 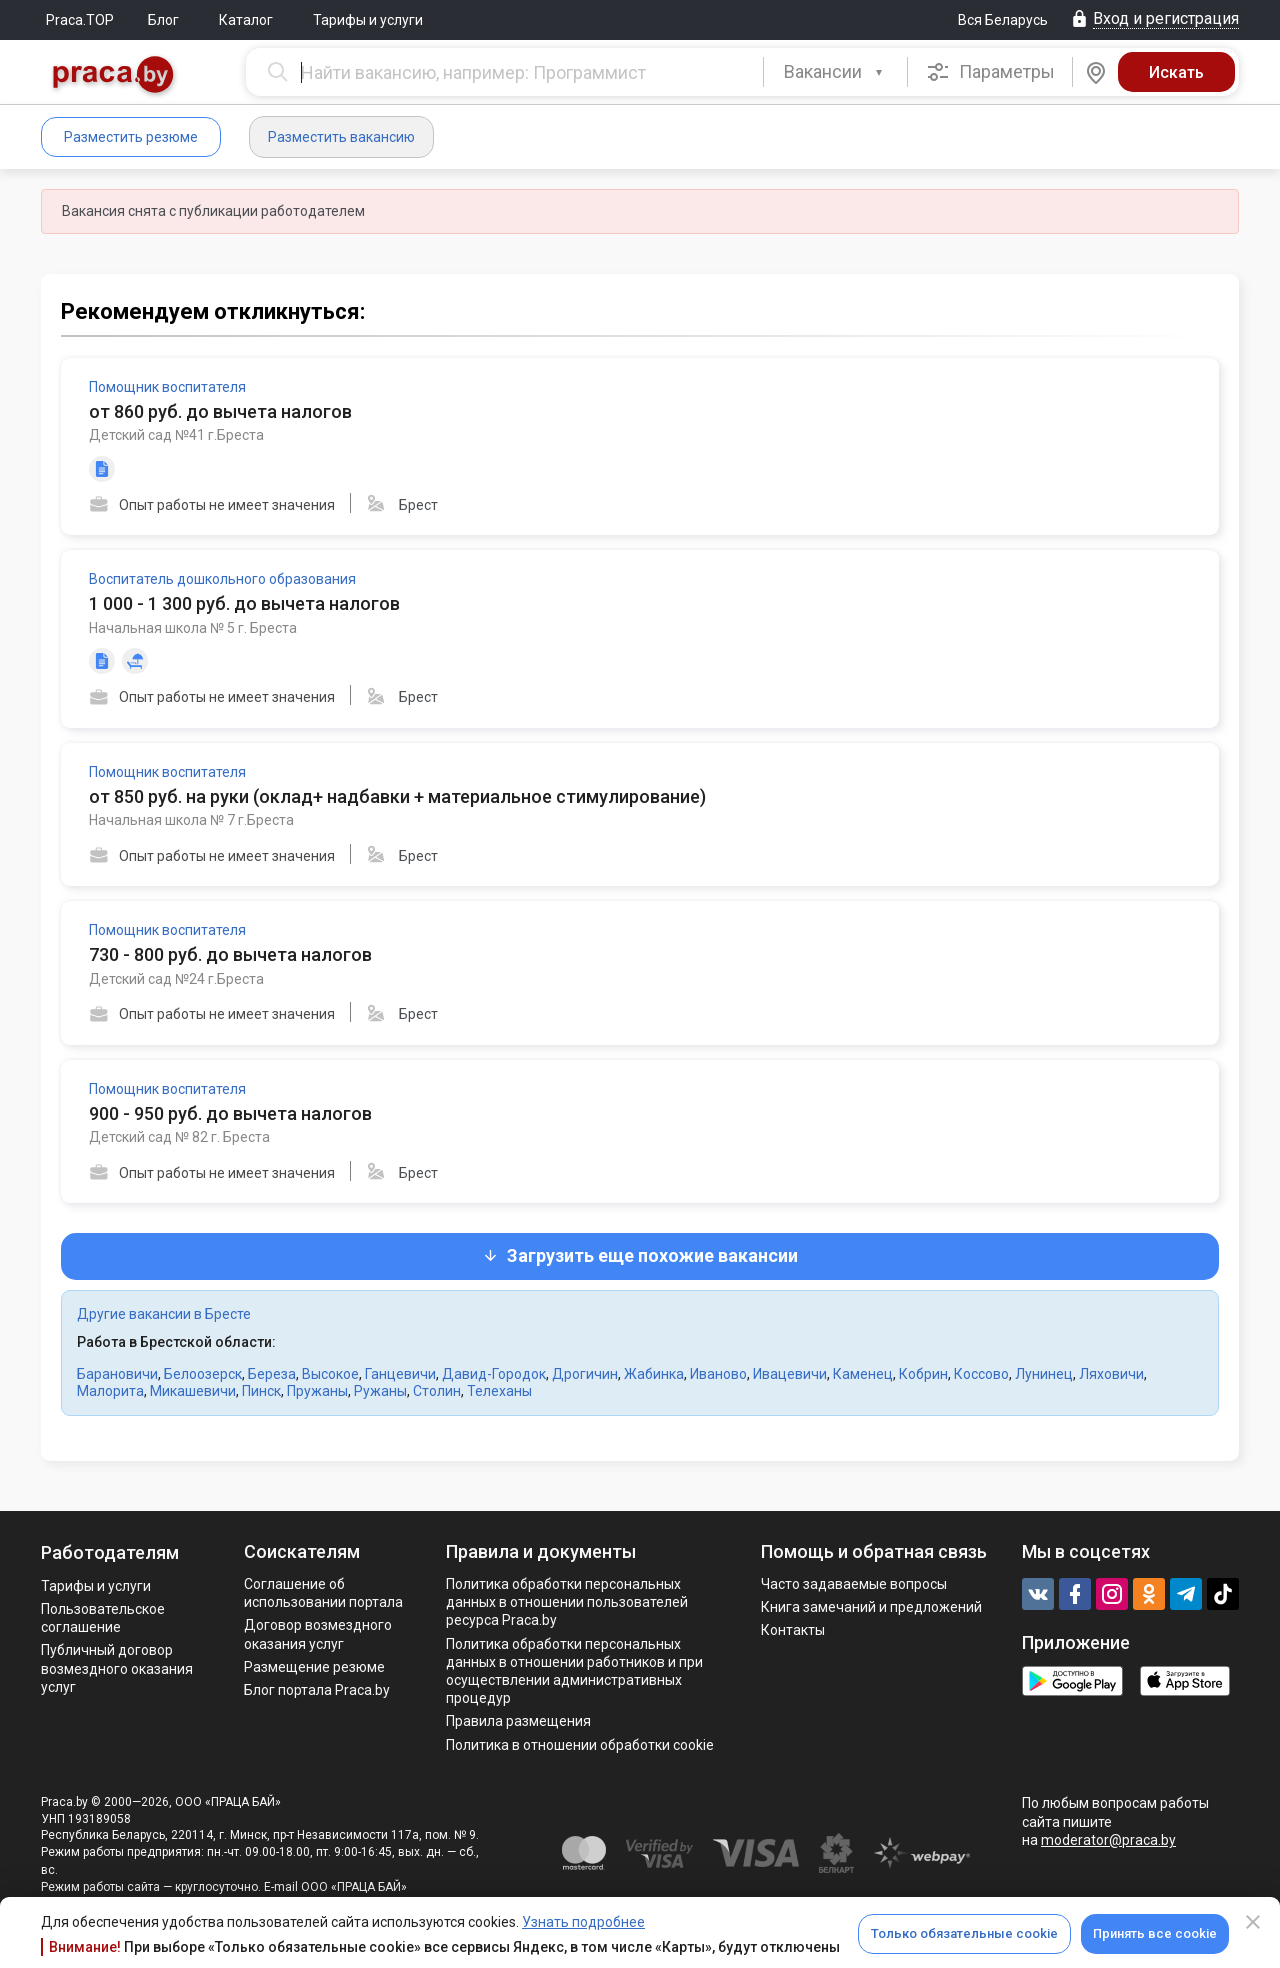 What do you see at coordinates (1155, 1933) in the screenshot?
I see `Принять все cookie` at bounding box center [1155, 1933].